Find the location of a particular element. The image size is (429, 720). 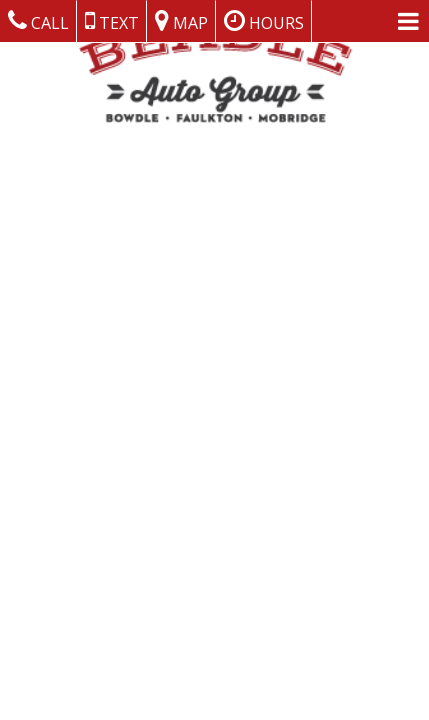

[Menu Links] is located at coordinates (408, 21).